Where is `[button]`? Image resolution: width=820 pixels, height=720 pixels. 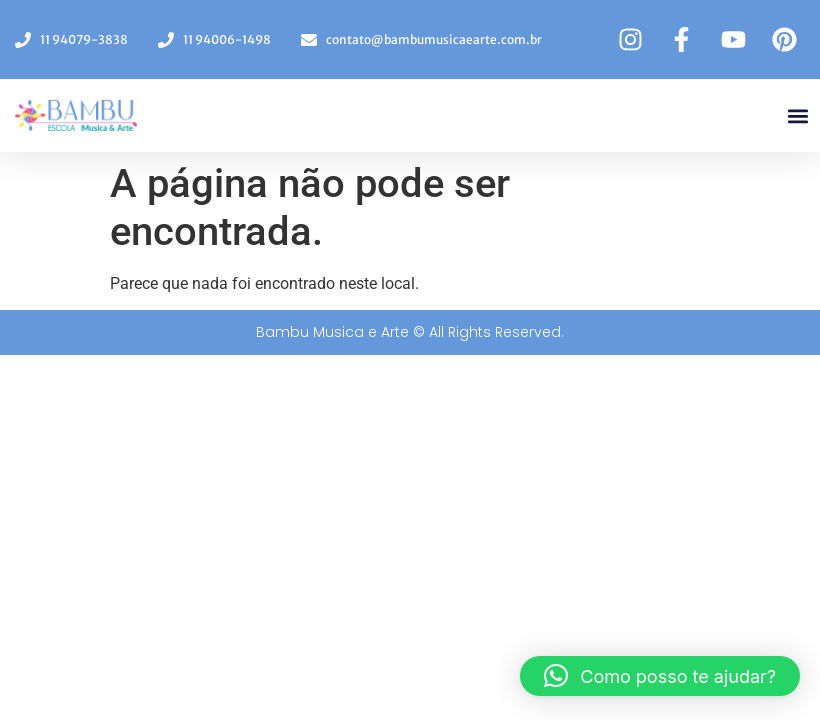 [button] is located at coordinates (798, 115).